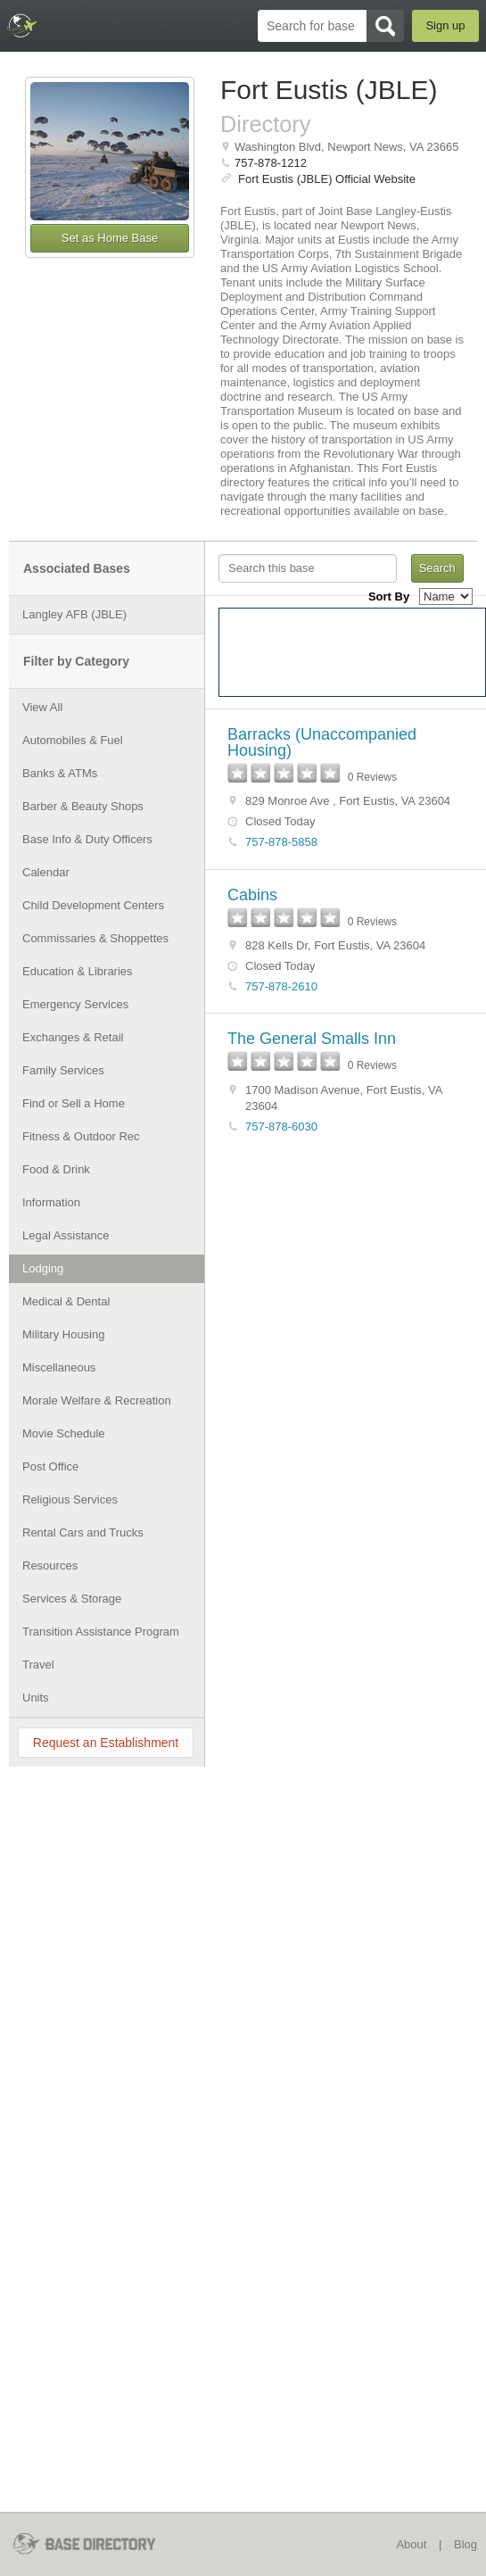 The height and width of the screenshot is (2576, 486). Describe the element at coordinates (281, 986) in the screenshot. I see `757-878-2610` at that location.